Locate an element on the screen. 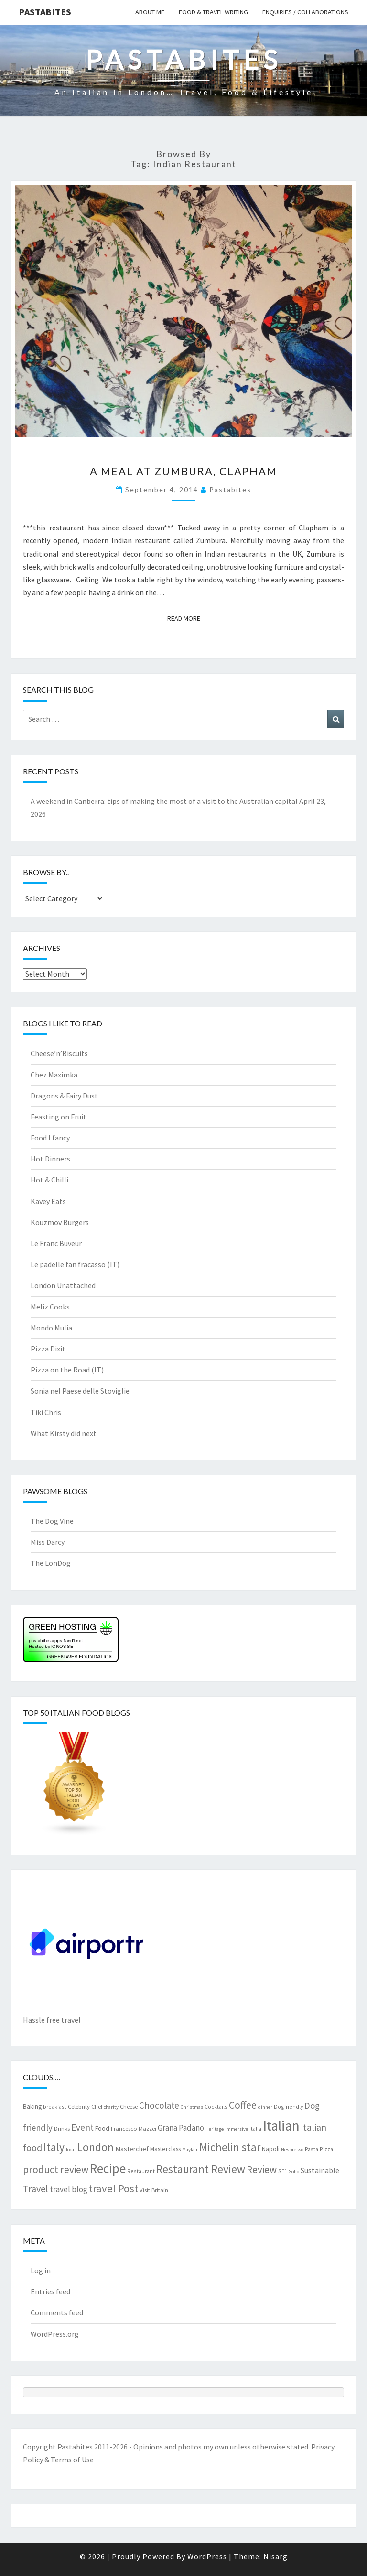 The height and width of the screenshot is (2576, 367). SE1 [SE1 (7 items)] is located at coordinates (282, 2171).